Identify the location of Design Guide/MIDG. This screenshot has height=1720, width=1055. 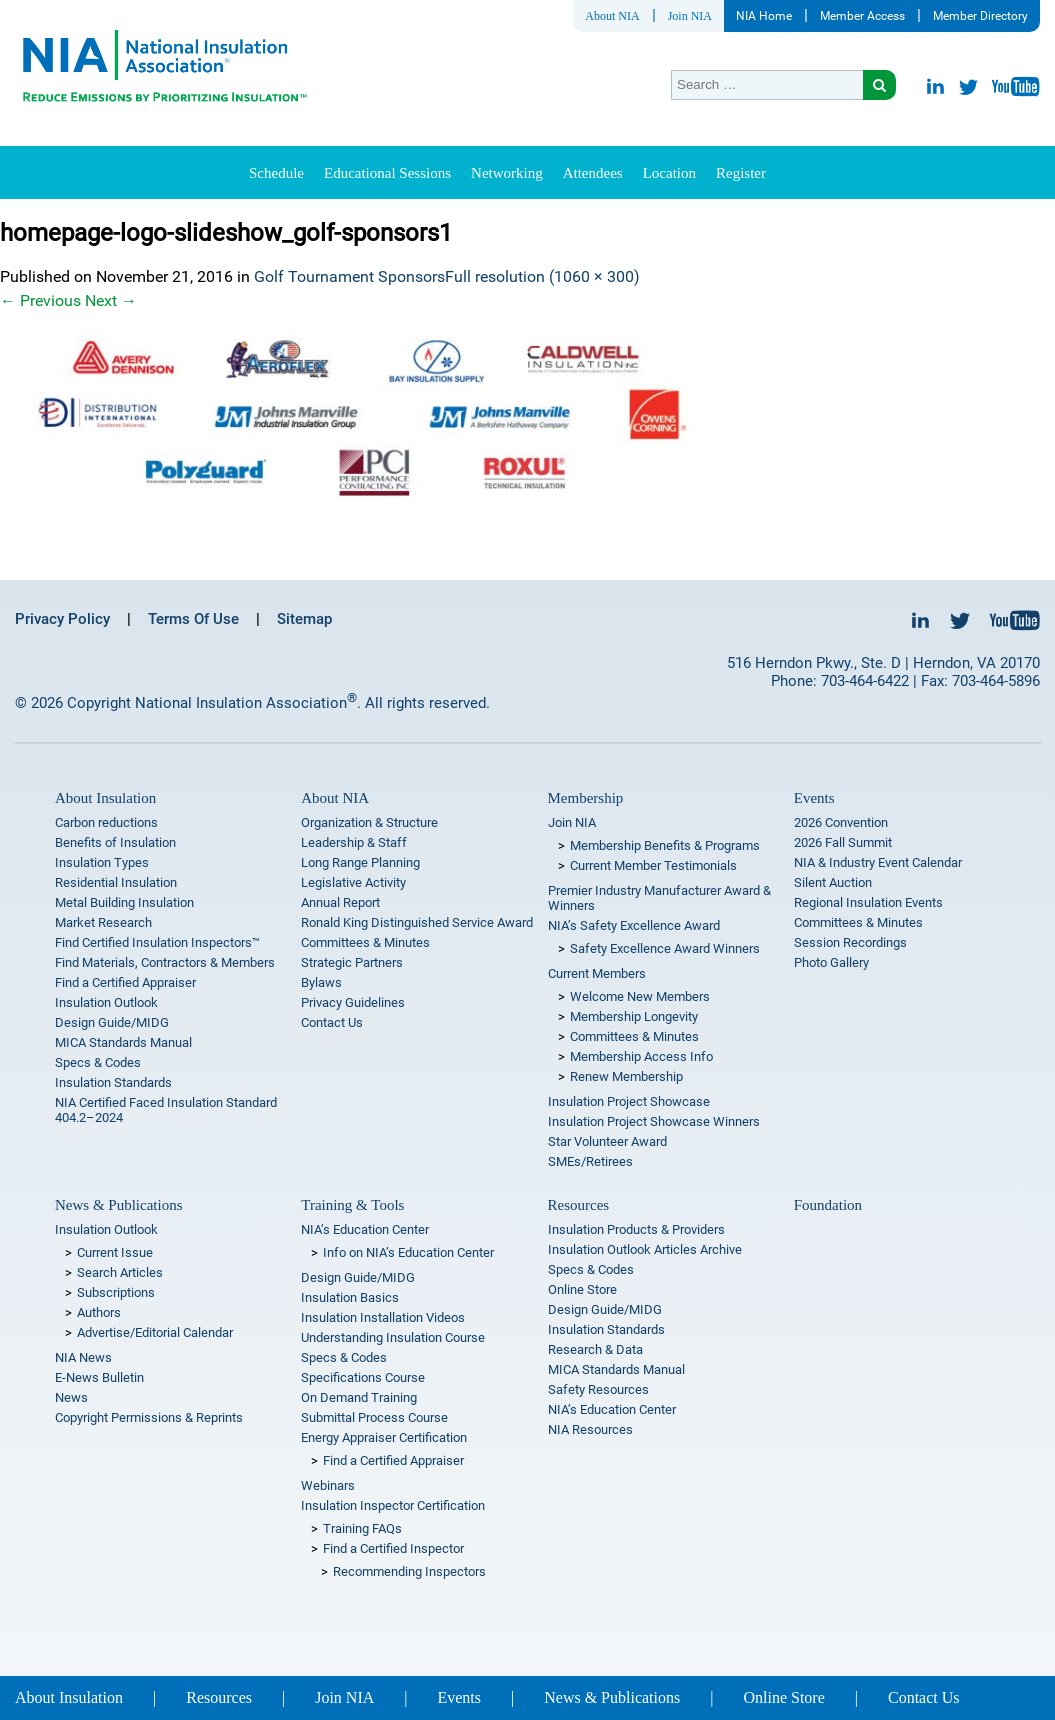
(112, 1022).